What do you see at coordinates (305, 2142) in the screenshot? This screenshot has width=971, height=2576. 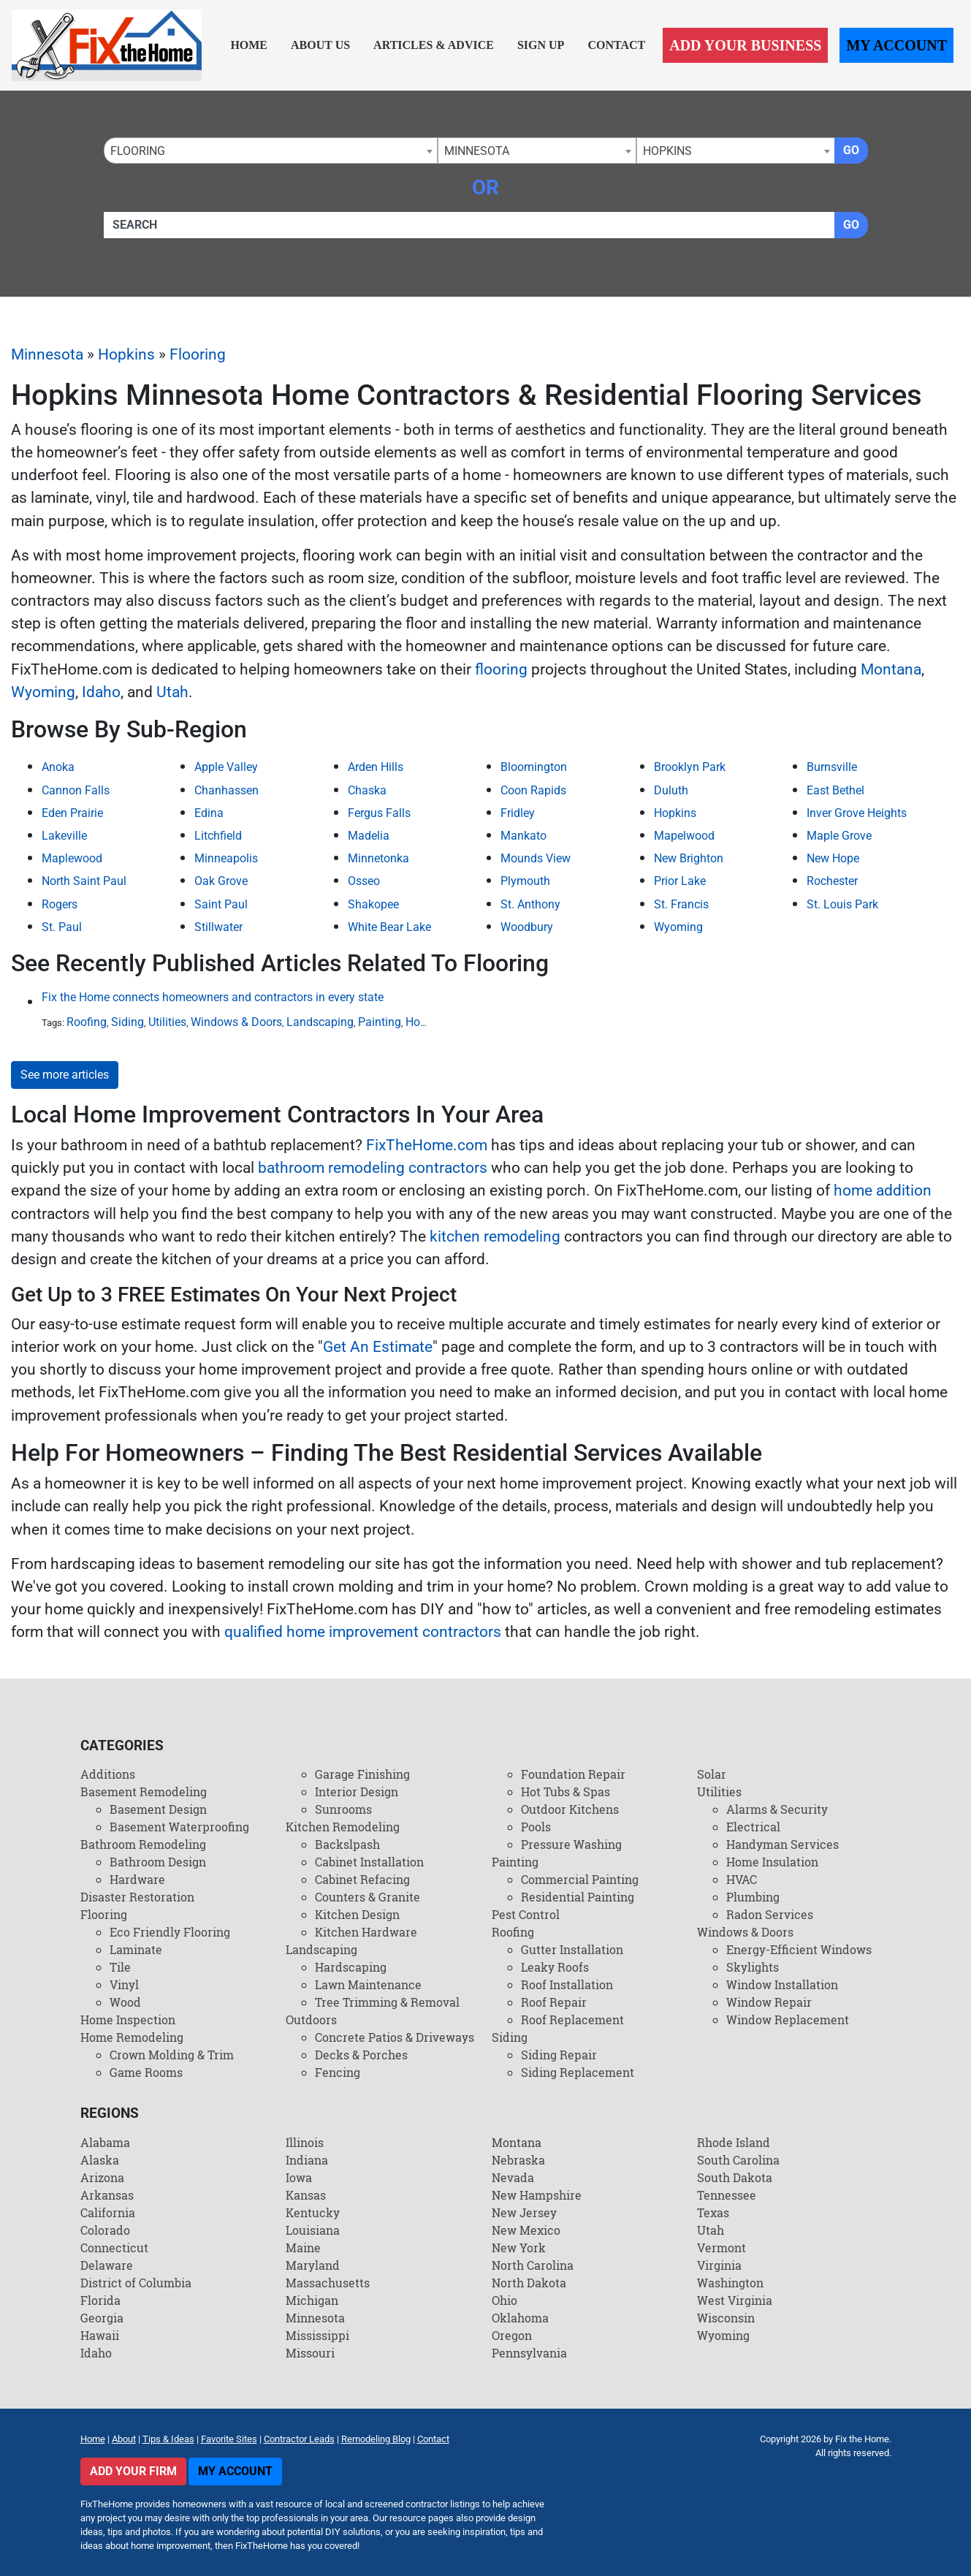 I see `Illinois` at bounding box center [305, 2142].